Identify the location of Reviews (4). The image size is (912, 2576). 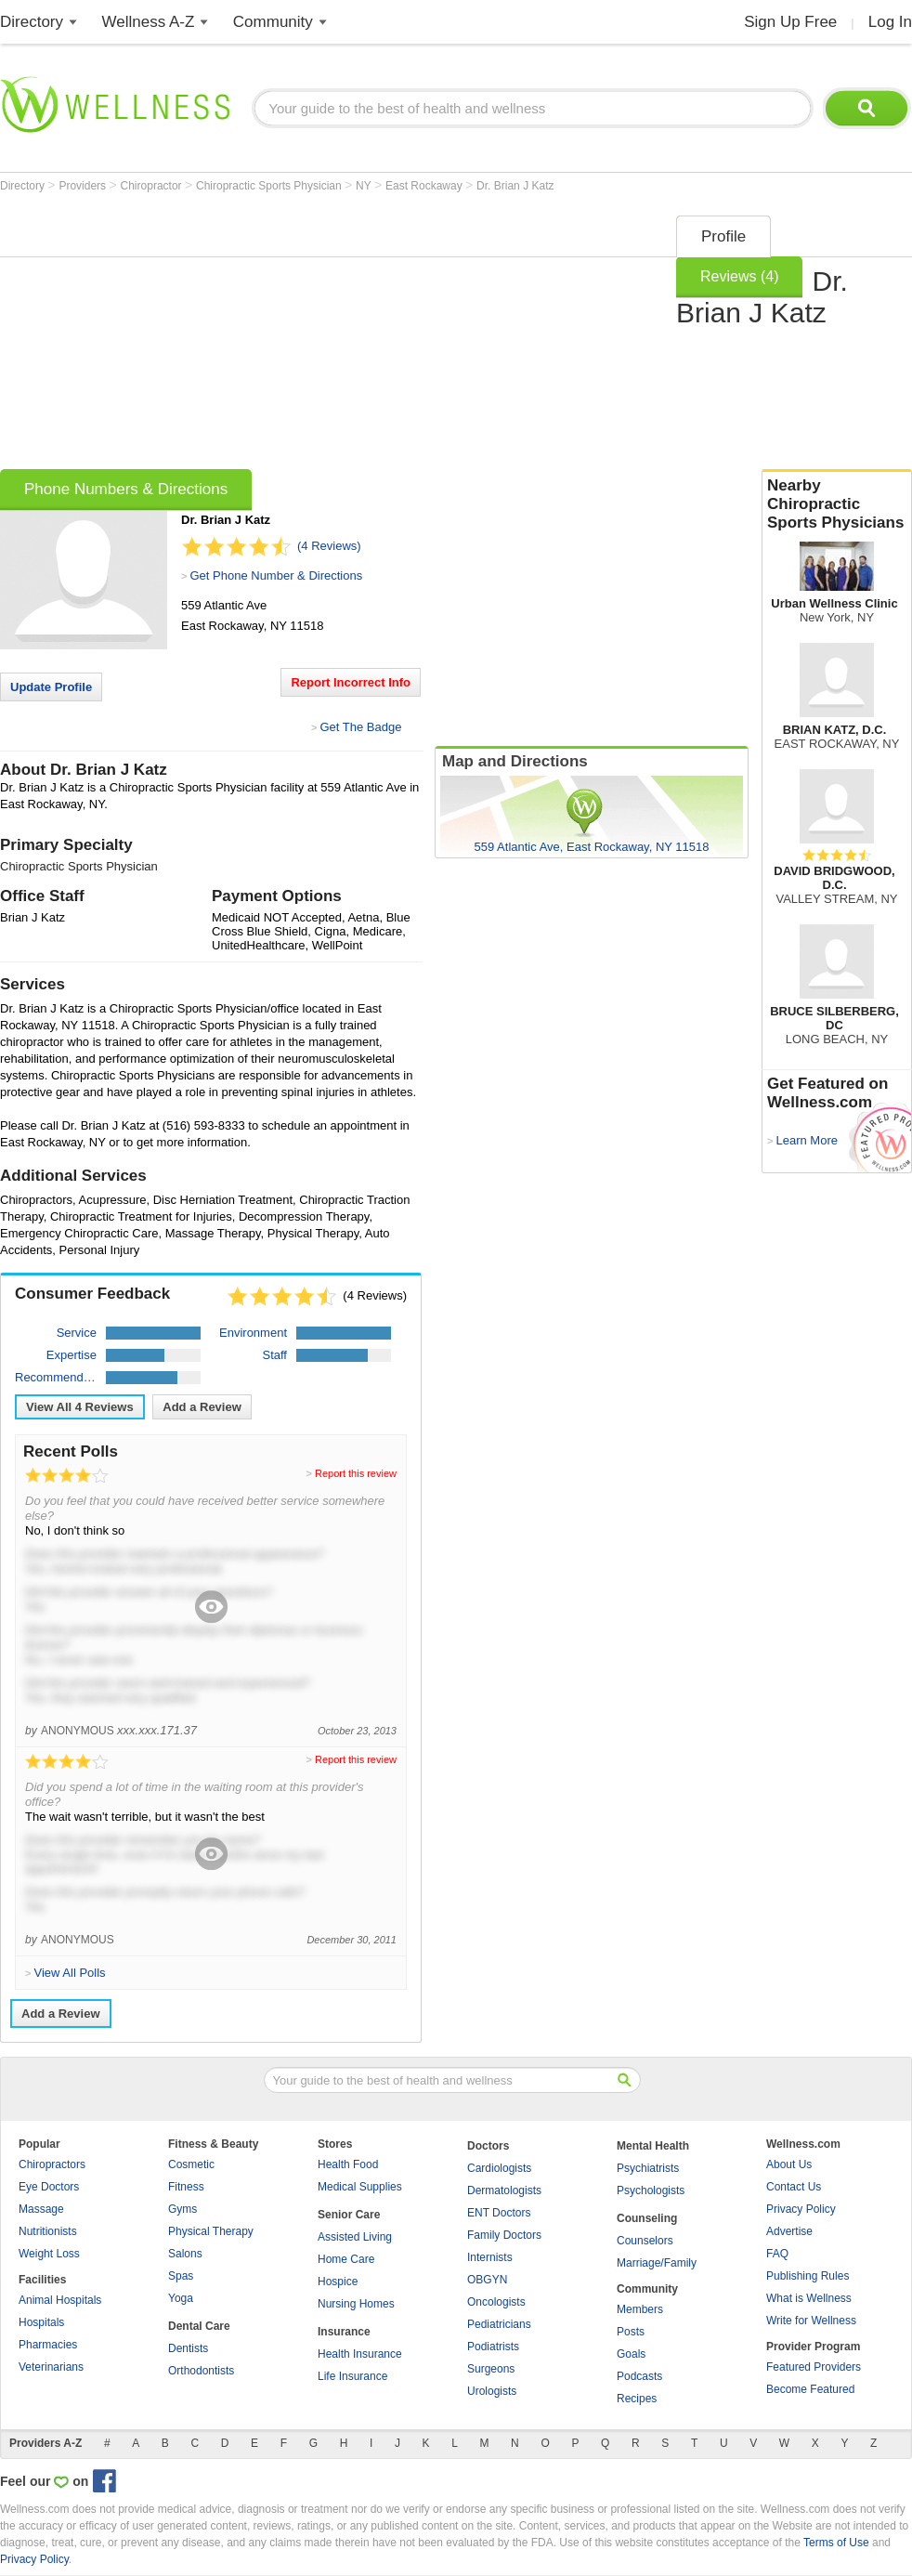
(739, 276).